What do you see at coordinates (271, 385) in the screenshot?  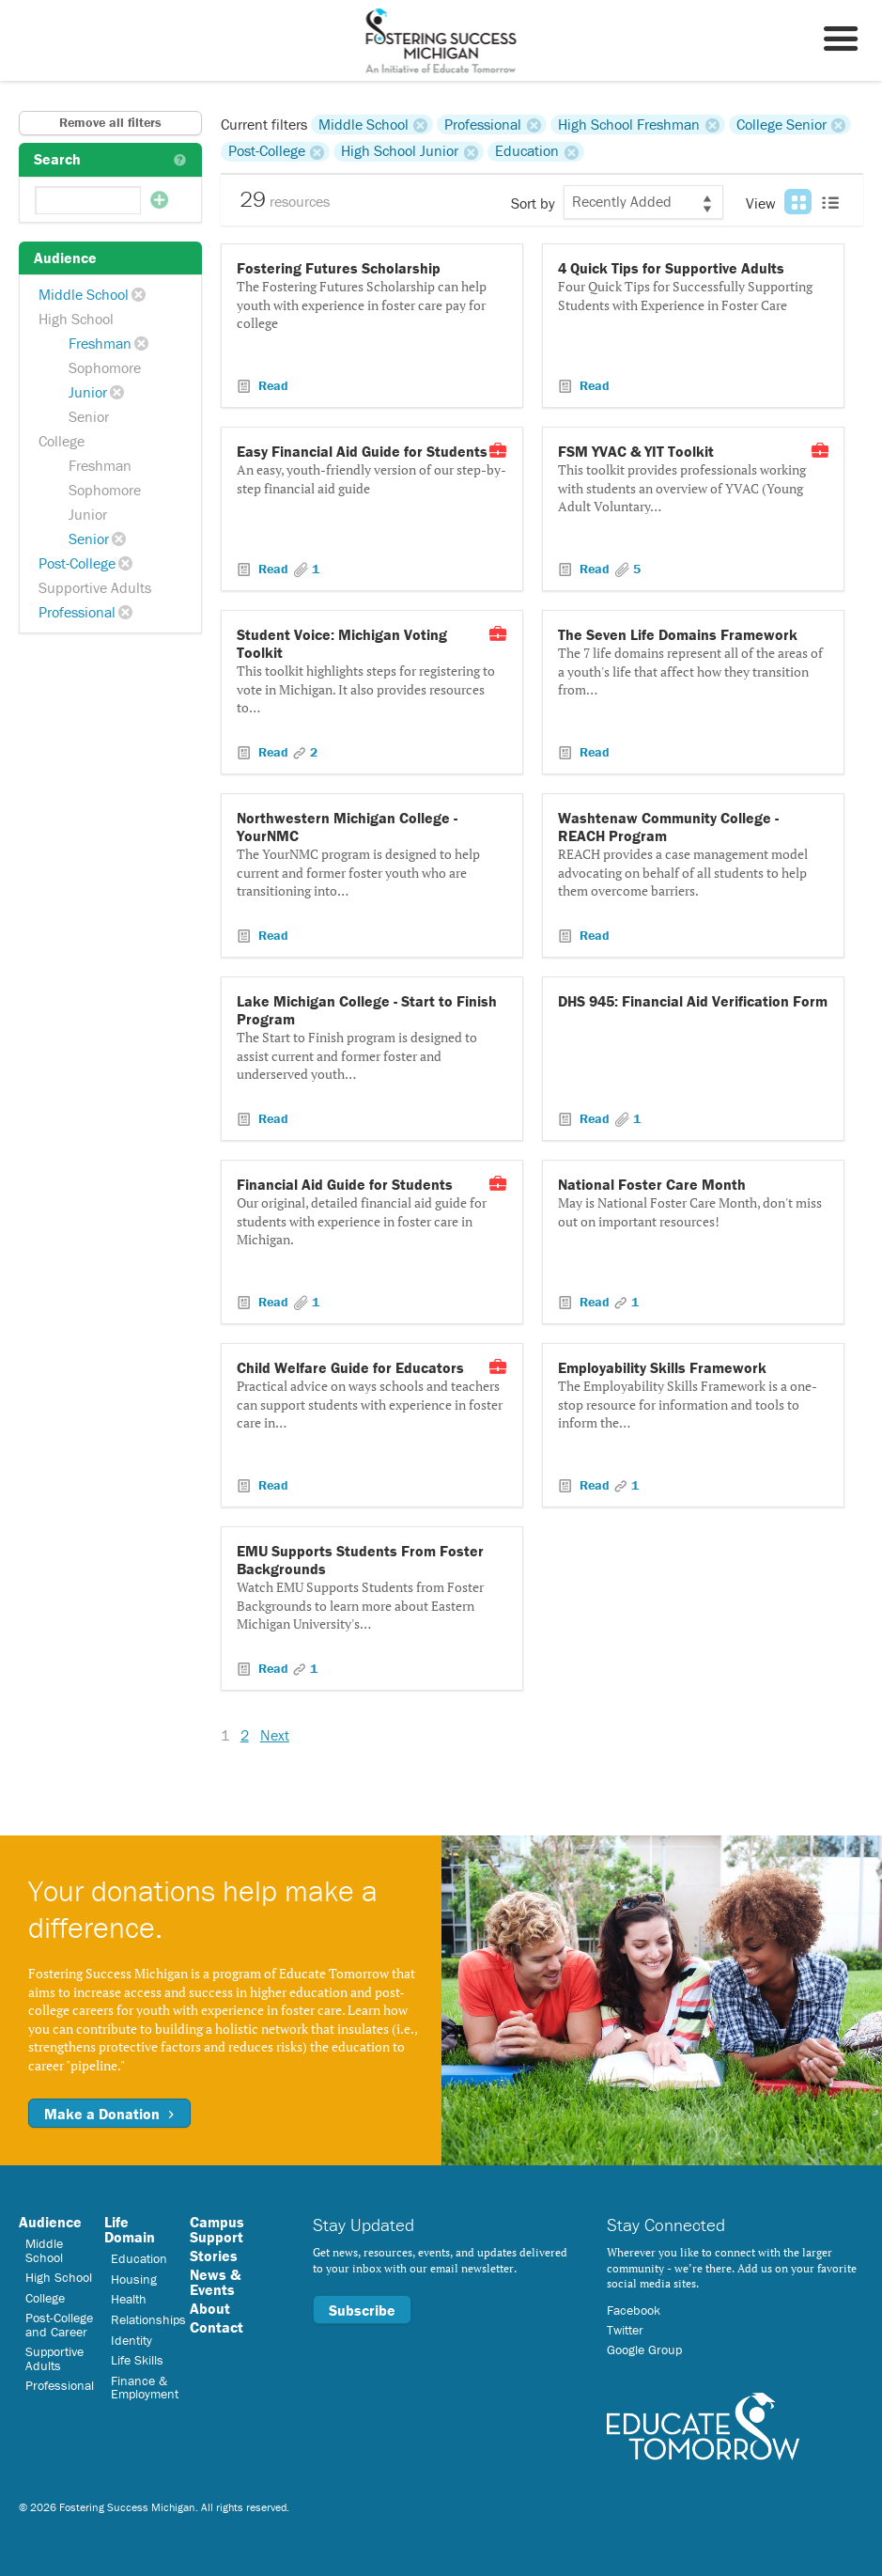 I see `Read` at bounding box center [271, 385].